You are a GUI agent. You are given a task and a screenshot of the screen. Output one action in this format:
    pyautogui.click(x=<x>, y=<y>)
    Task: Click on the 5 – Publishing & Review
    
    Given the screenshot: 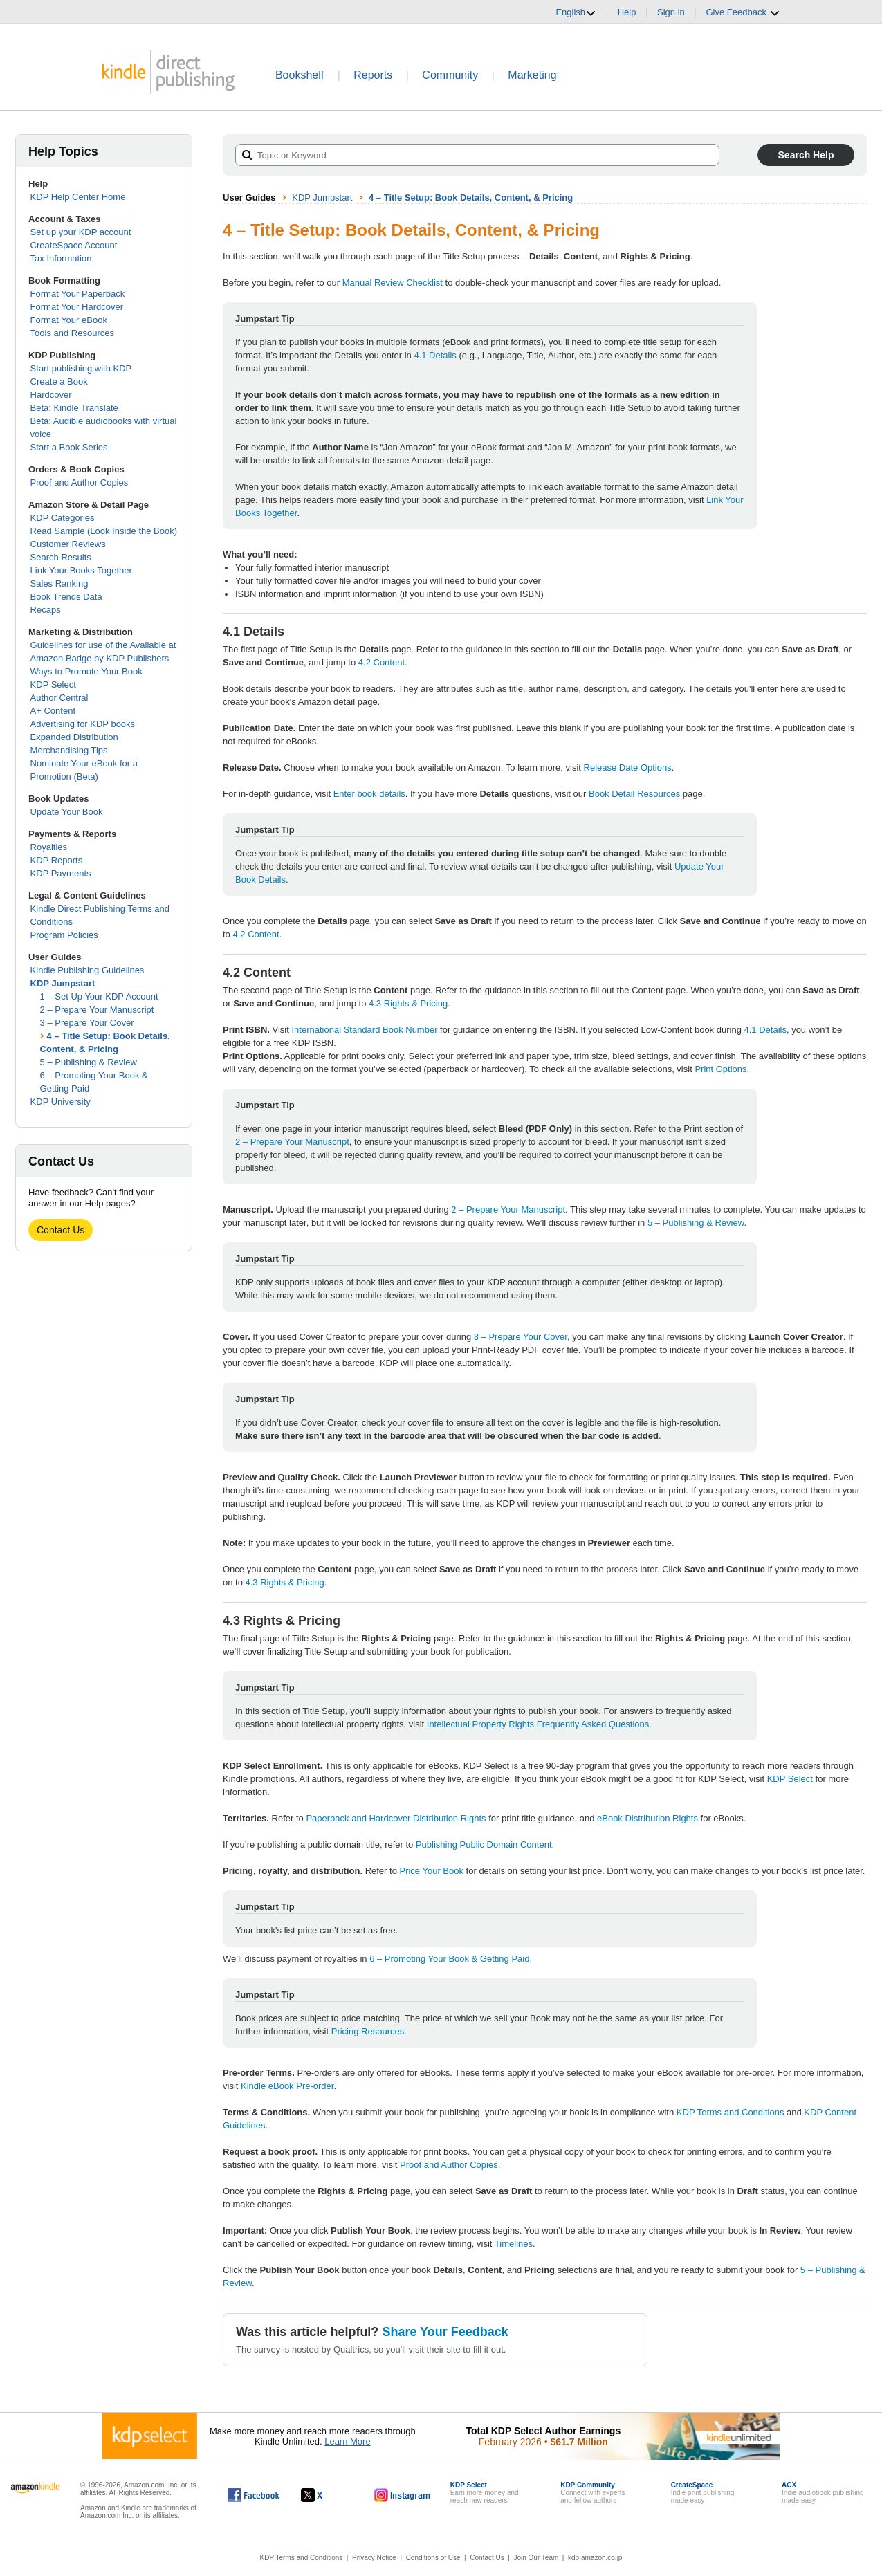 What is the action you would take?
    pyautogui.click(x=88, y=1062)
    